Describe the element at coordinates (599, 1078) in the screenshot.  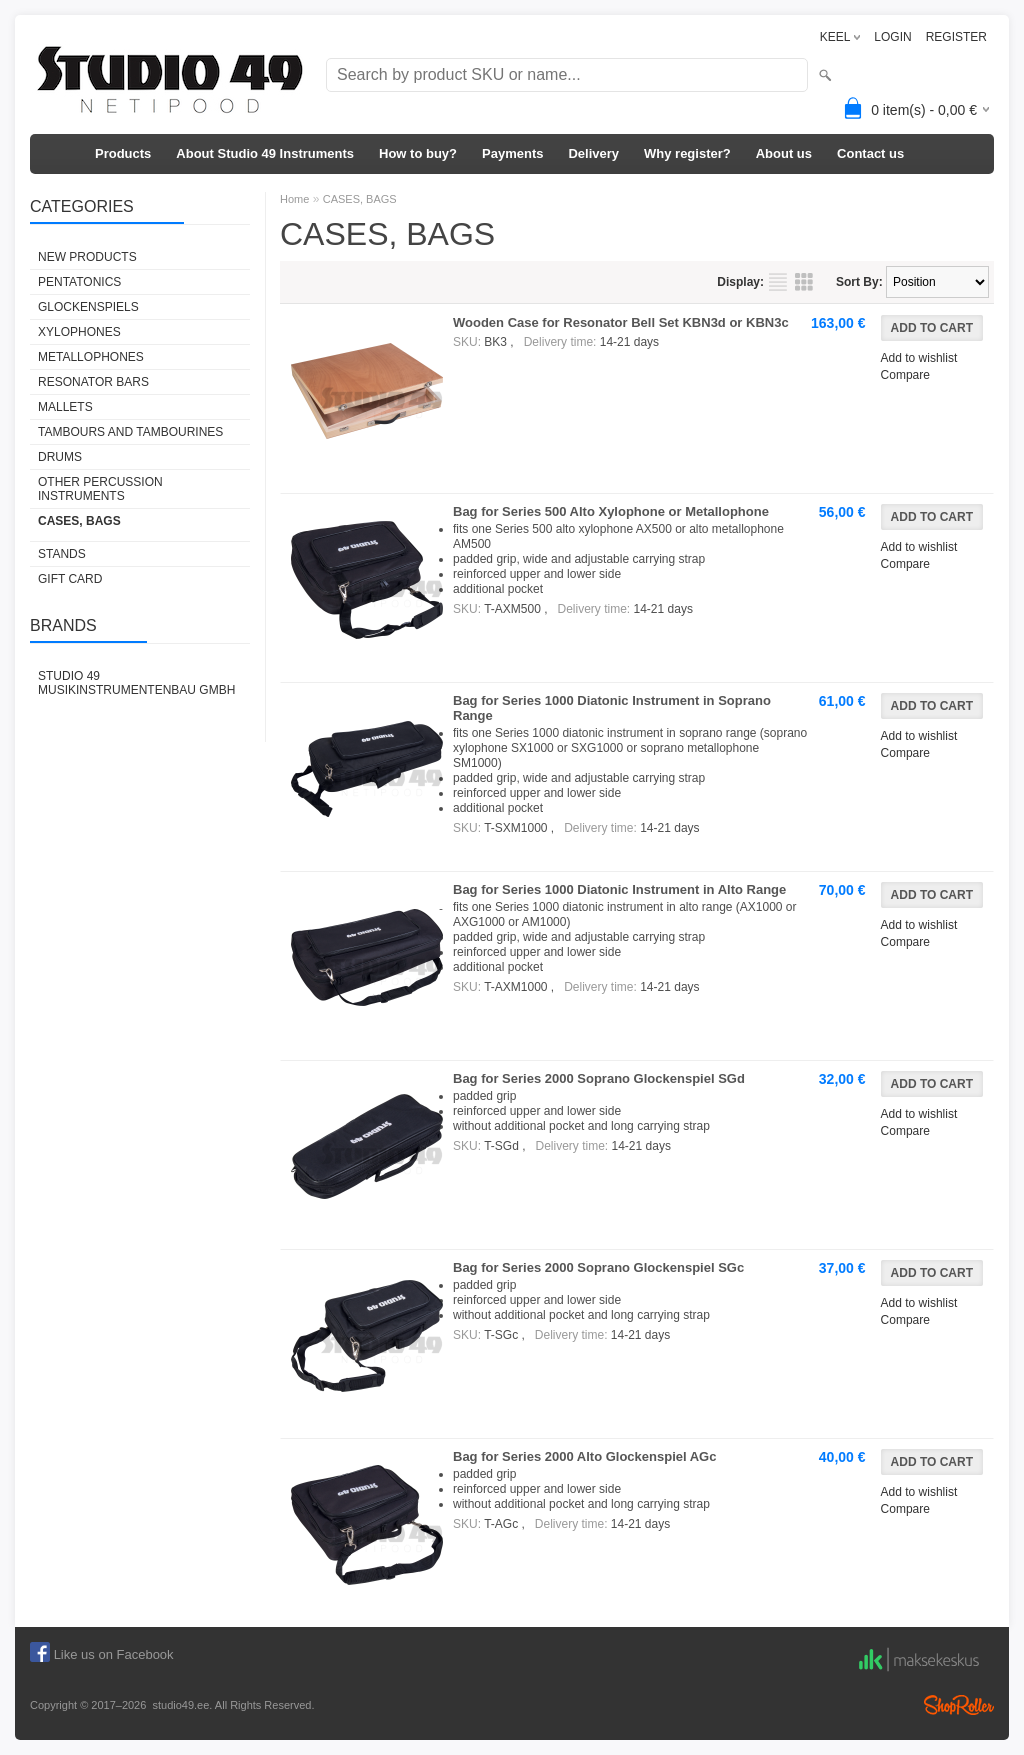
I see `Bag for Series 2000 Soprano Glockenspiel SGd` at that location.